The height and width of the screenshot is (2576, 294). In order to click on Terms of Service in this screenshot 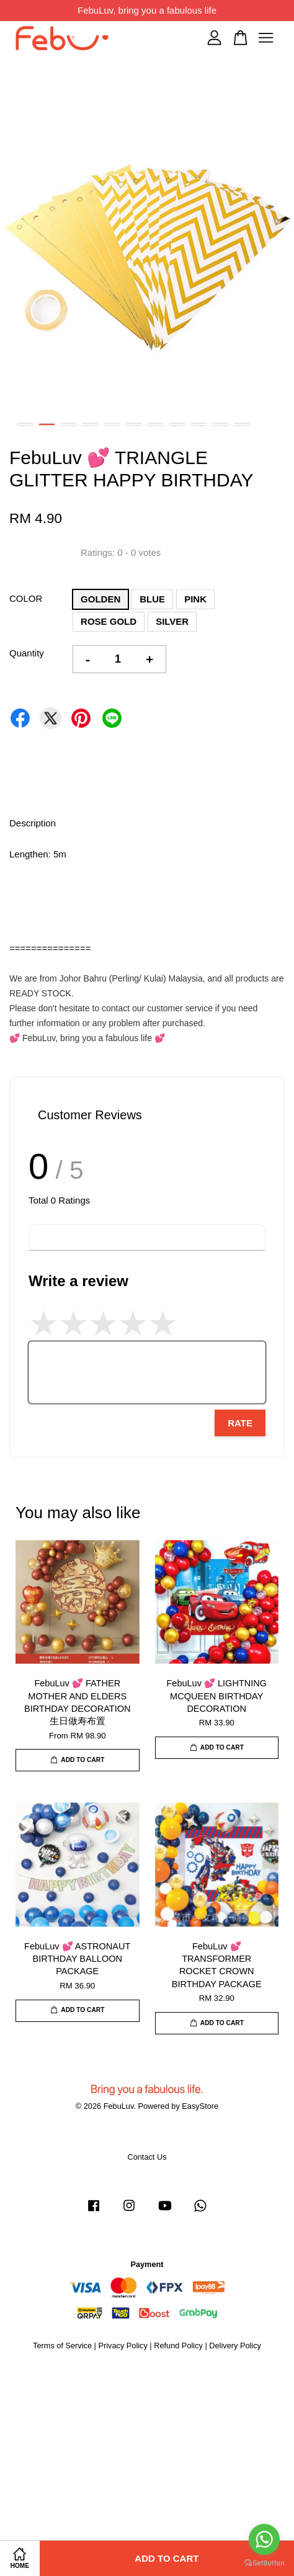, I will do `click(62, 2345)`.